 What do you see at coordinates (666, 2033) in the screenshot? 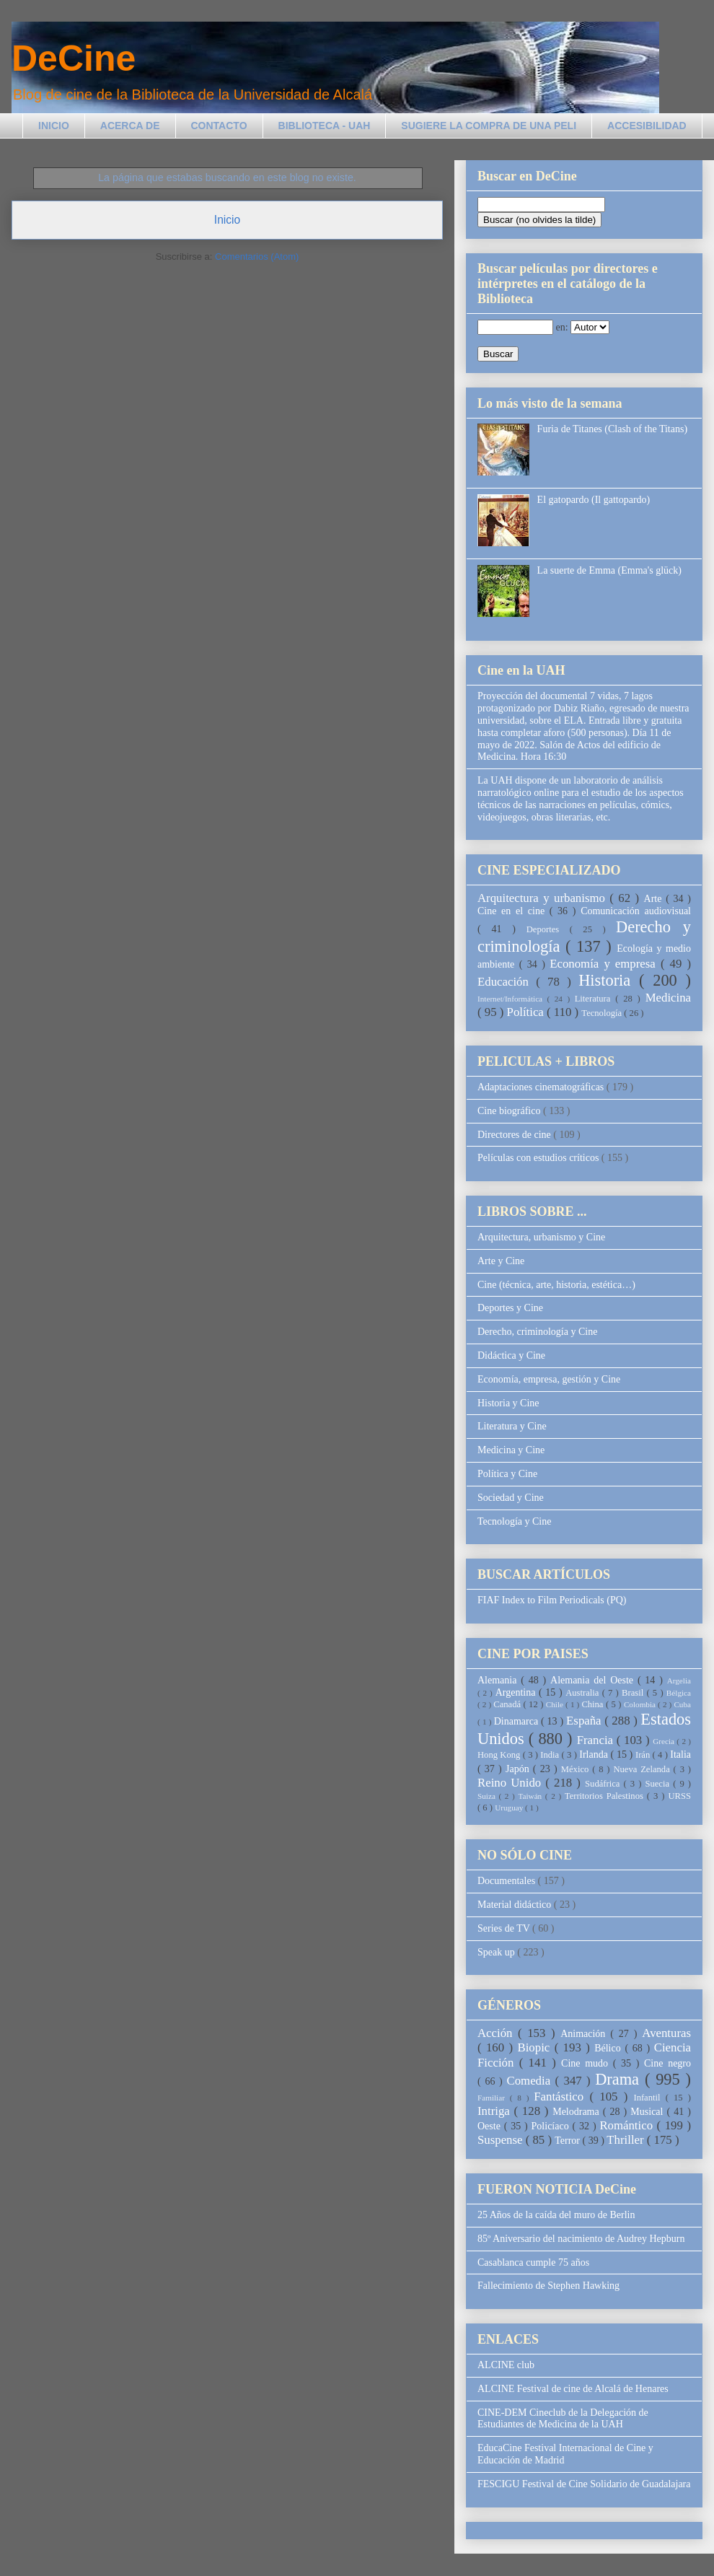
I see `Aventuras` at bounding box center [666, 2033].